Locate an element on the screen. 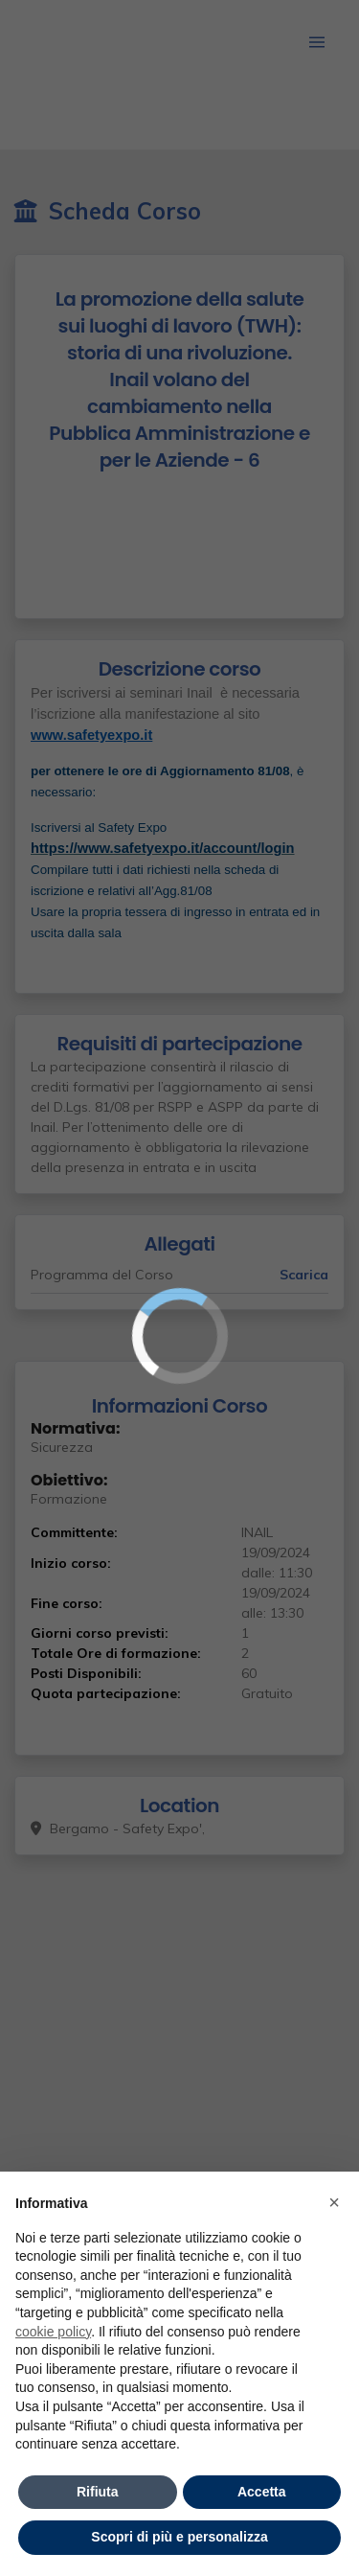 This screenshot has width=359, height=2576. Scopri di più e personalizza [button] is located at coordinates (179, 2536).